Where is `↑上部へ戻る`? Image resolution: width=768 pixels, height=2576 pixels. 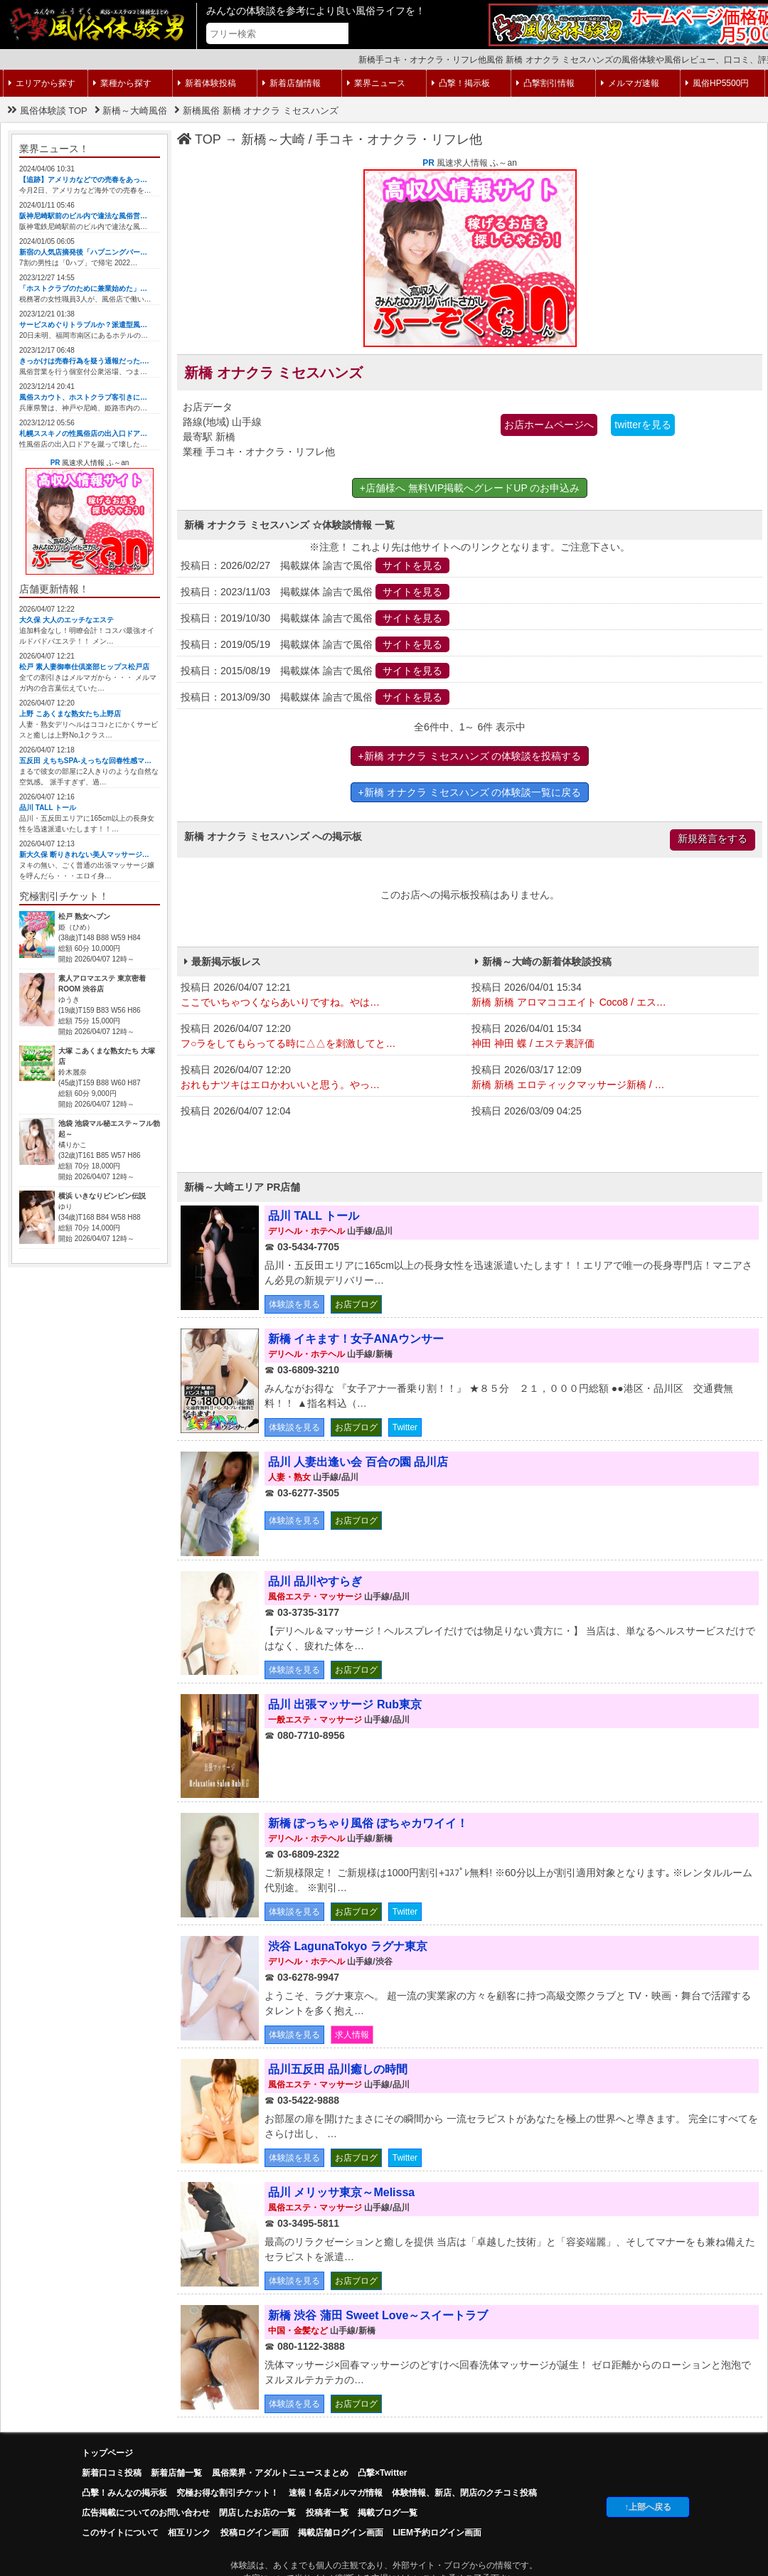 ↑上部へ戻る is located at coordinates (647, 2507).